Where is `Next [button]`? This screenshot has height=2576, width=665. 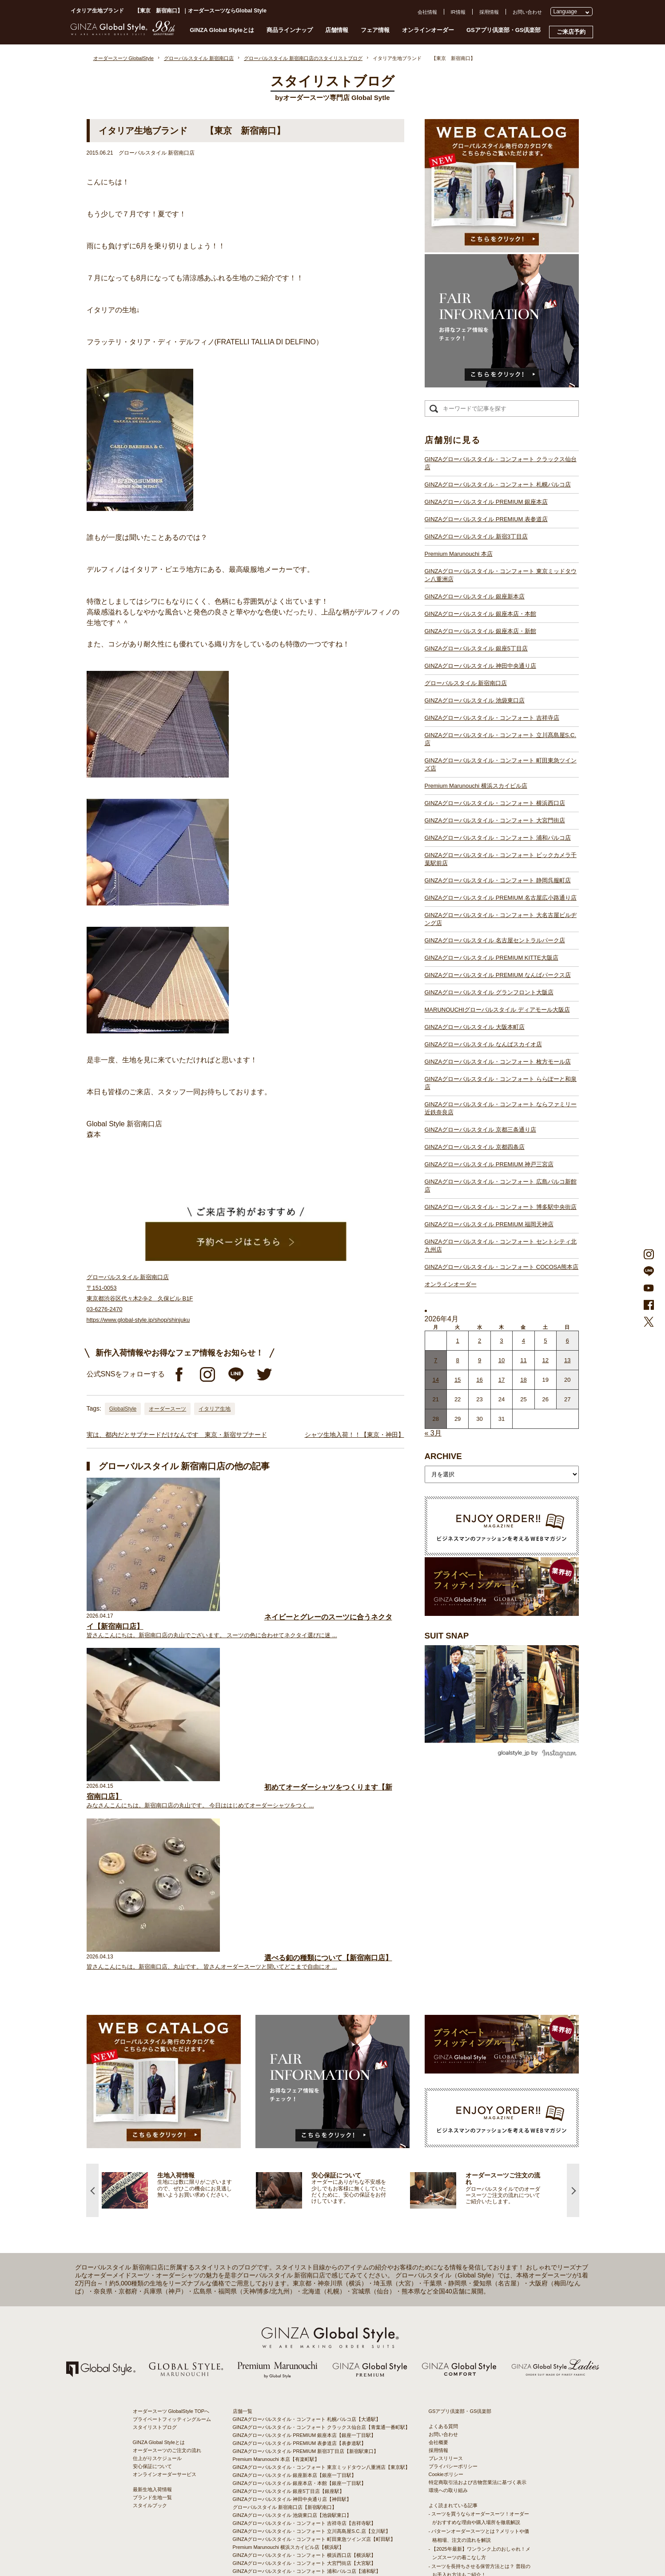
Next [button] is located at coordinates (573, 1965).